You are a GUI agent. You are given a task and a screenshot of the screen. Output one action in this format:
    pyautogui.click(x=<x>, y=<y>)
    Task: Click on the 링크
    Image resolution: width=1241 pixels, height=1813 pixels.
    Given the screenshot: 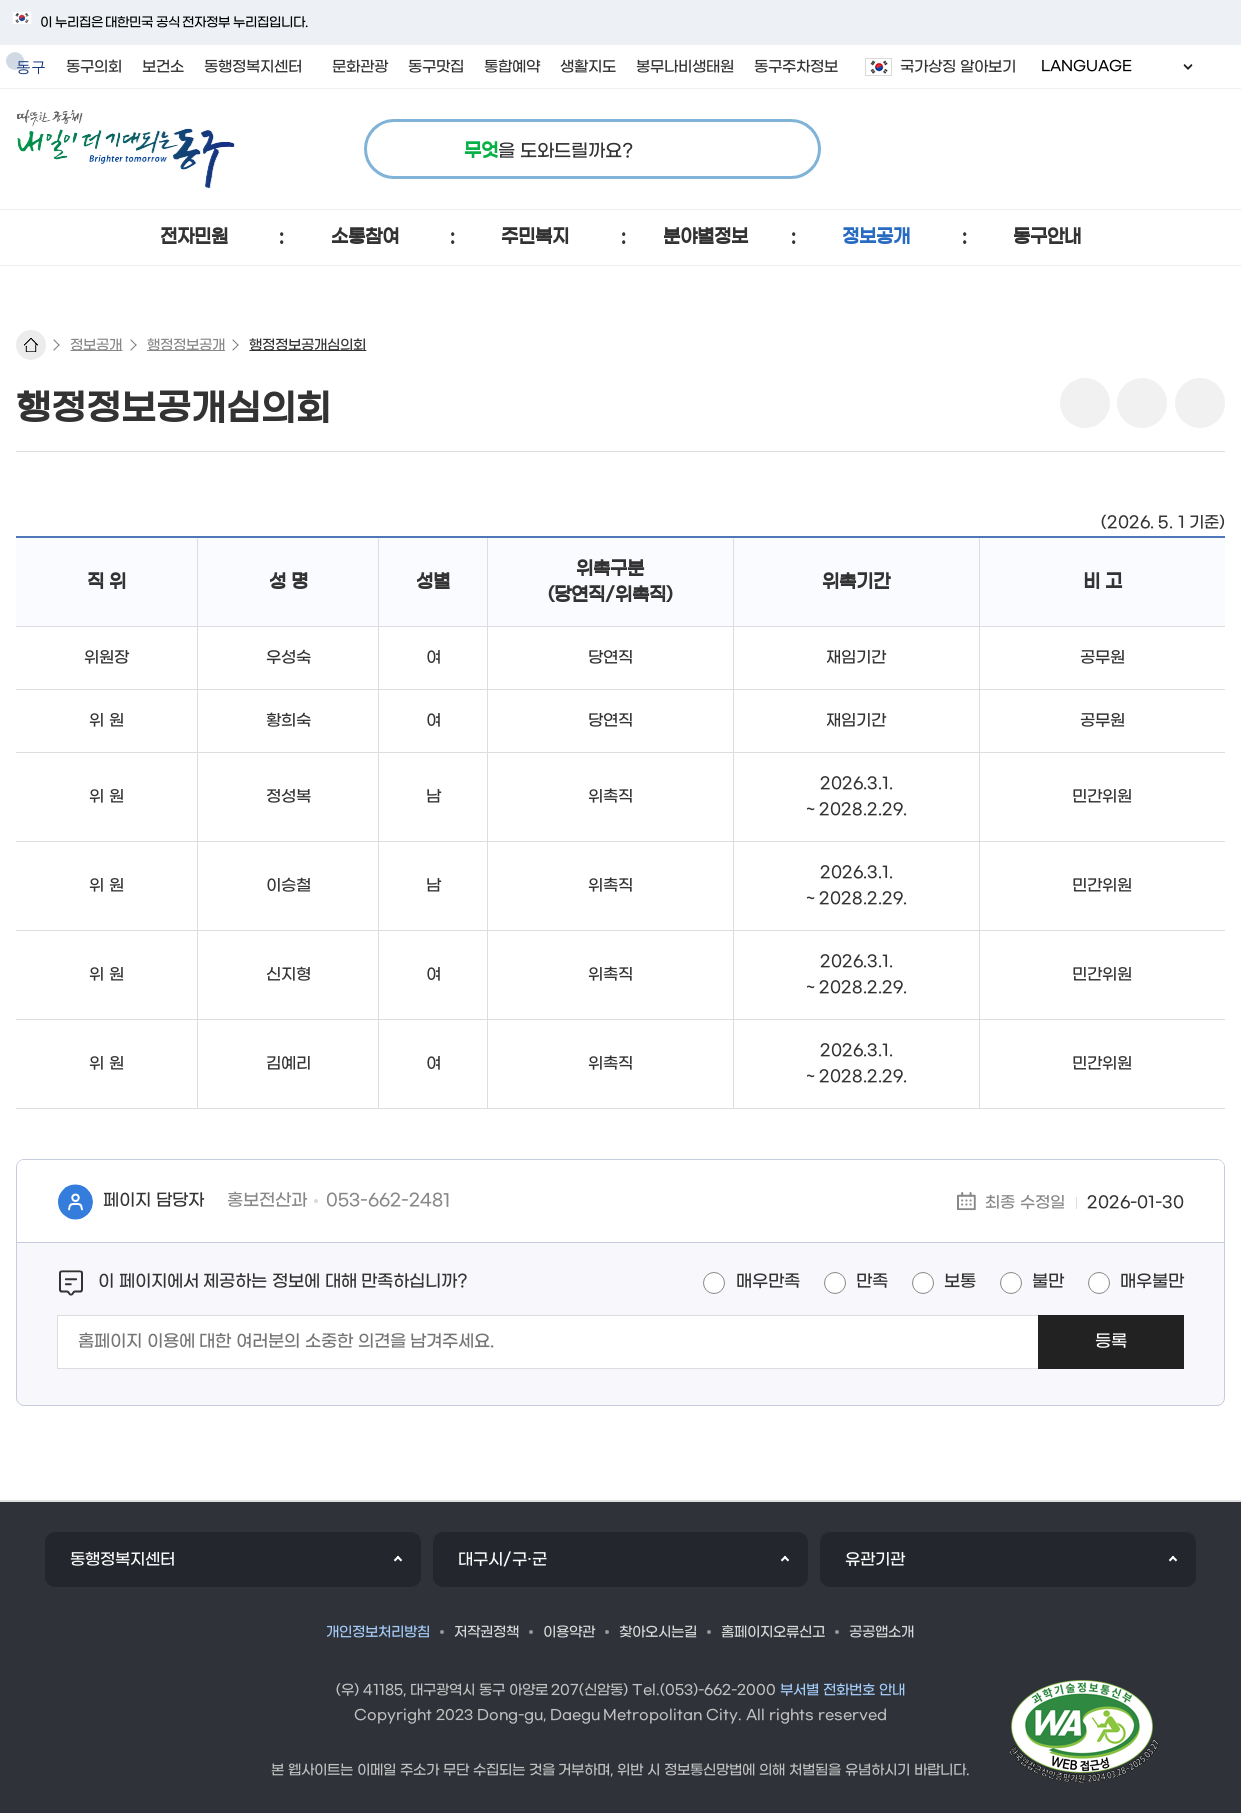 What is the action you would take?
    pyautogui.click(x=1200, y=403)
    